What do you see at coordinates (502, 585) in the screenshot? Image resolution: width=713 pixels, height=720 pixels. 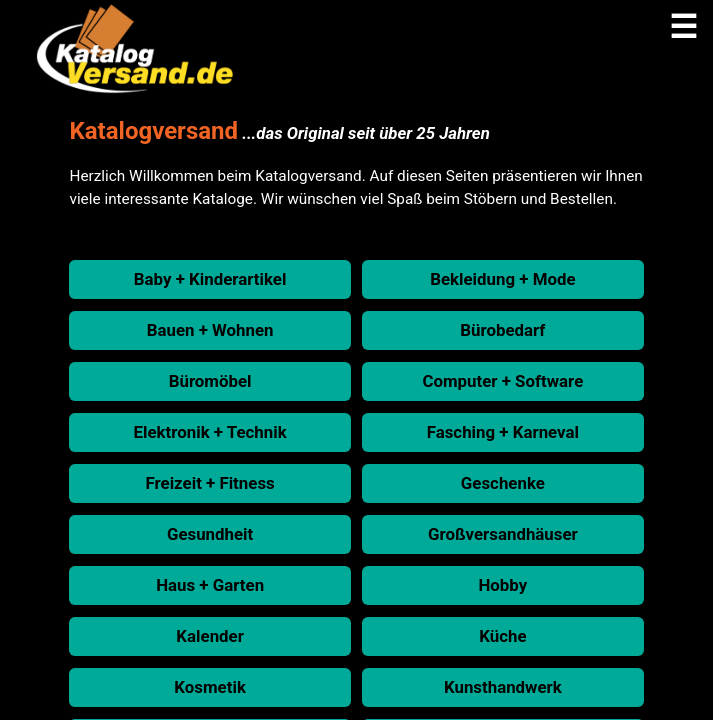 I see `Hobby` at bounding box center [502, 585].